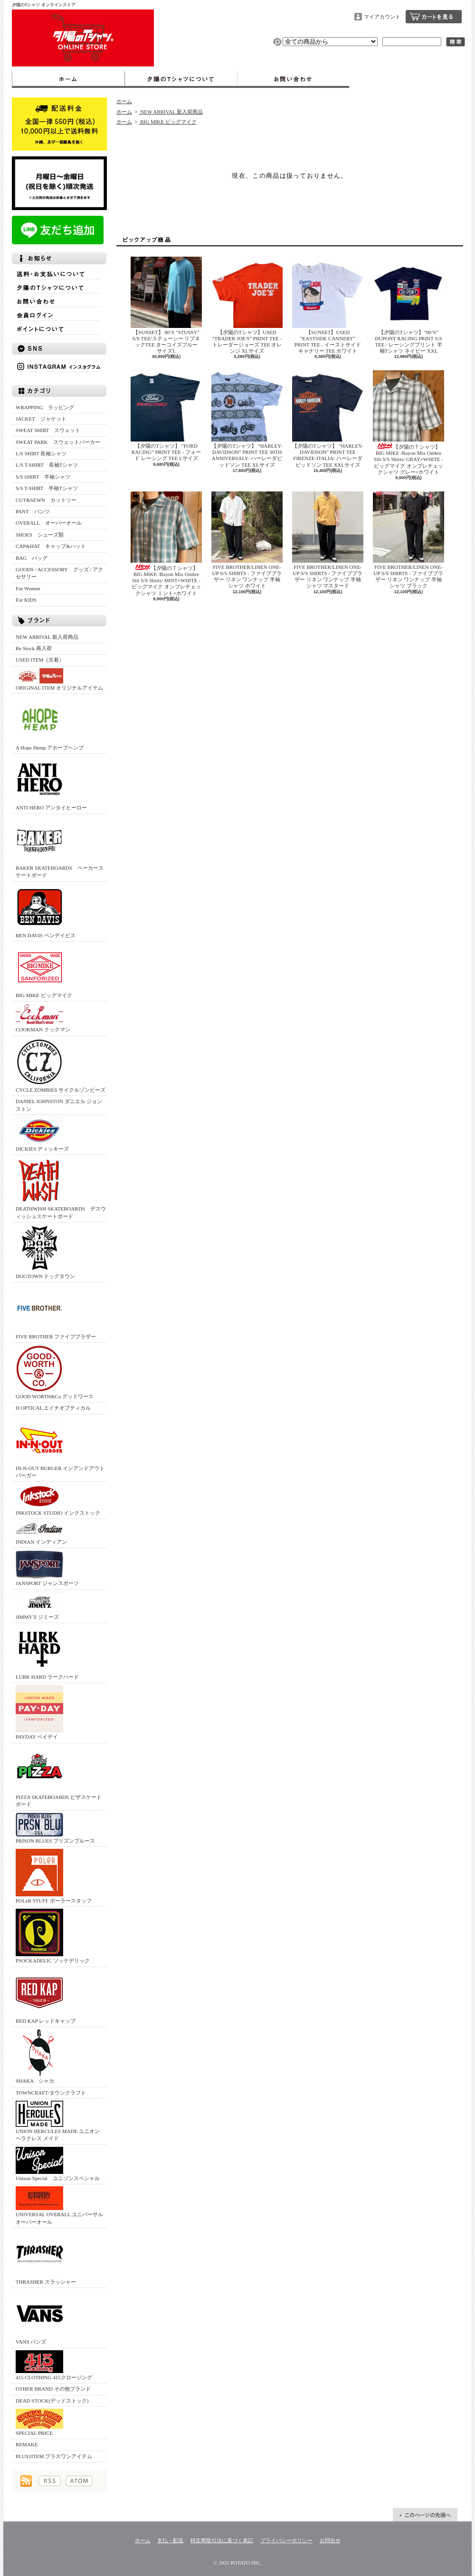 This screenshot has height=2576, width=475. Describe the element at coordinates (68, 79) in the screenshot. I see `ホーム` at that location.